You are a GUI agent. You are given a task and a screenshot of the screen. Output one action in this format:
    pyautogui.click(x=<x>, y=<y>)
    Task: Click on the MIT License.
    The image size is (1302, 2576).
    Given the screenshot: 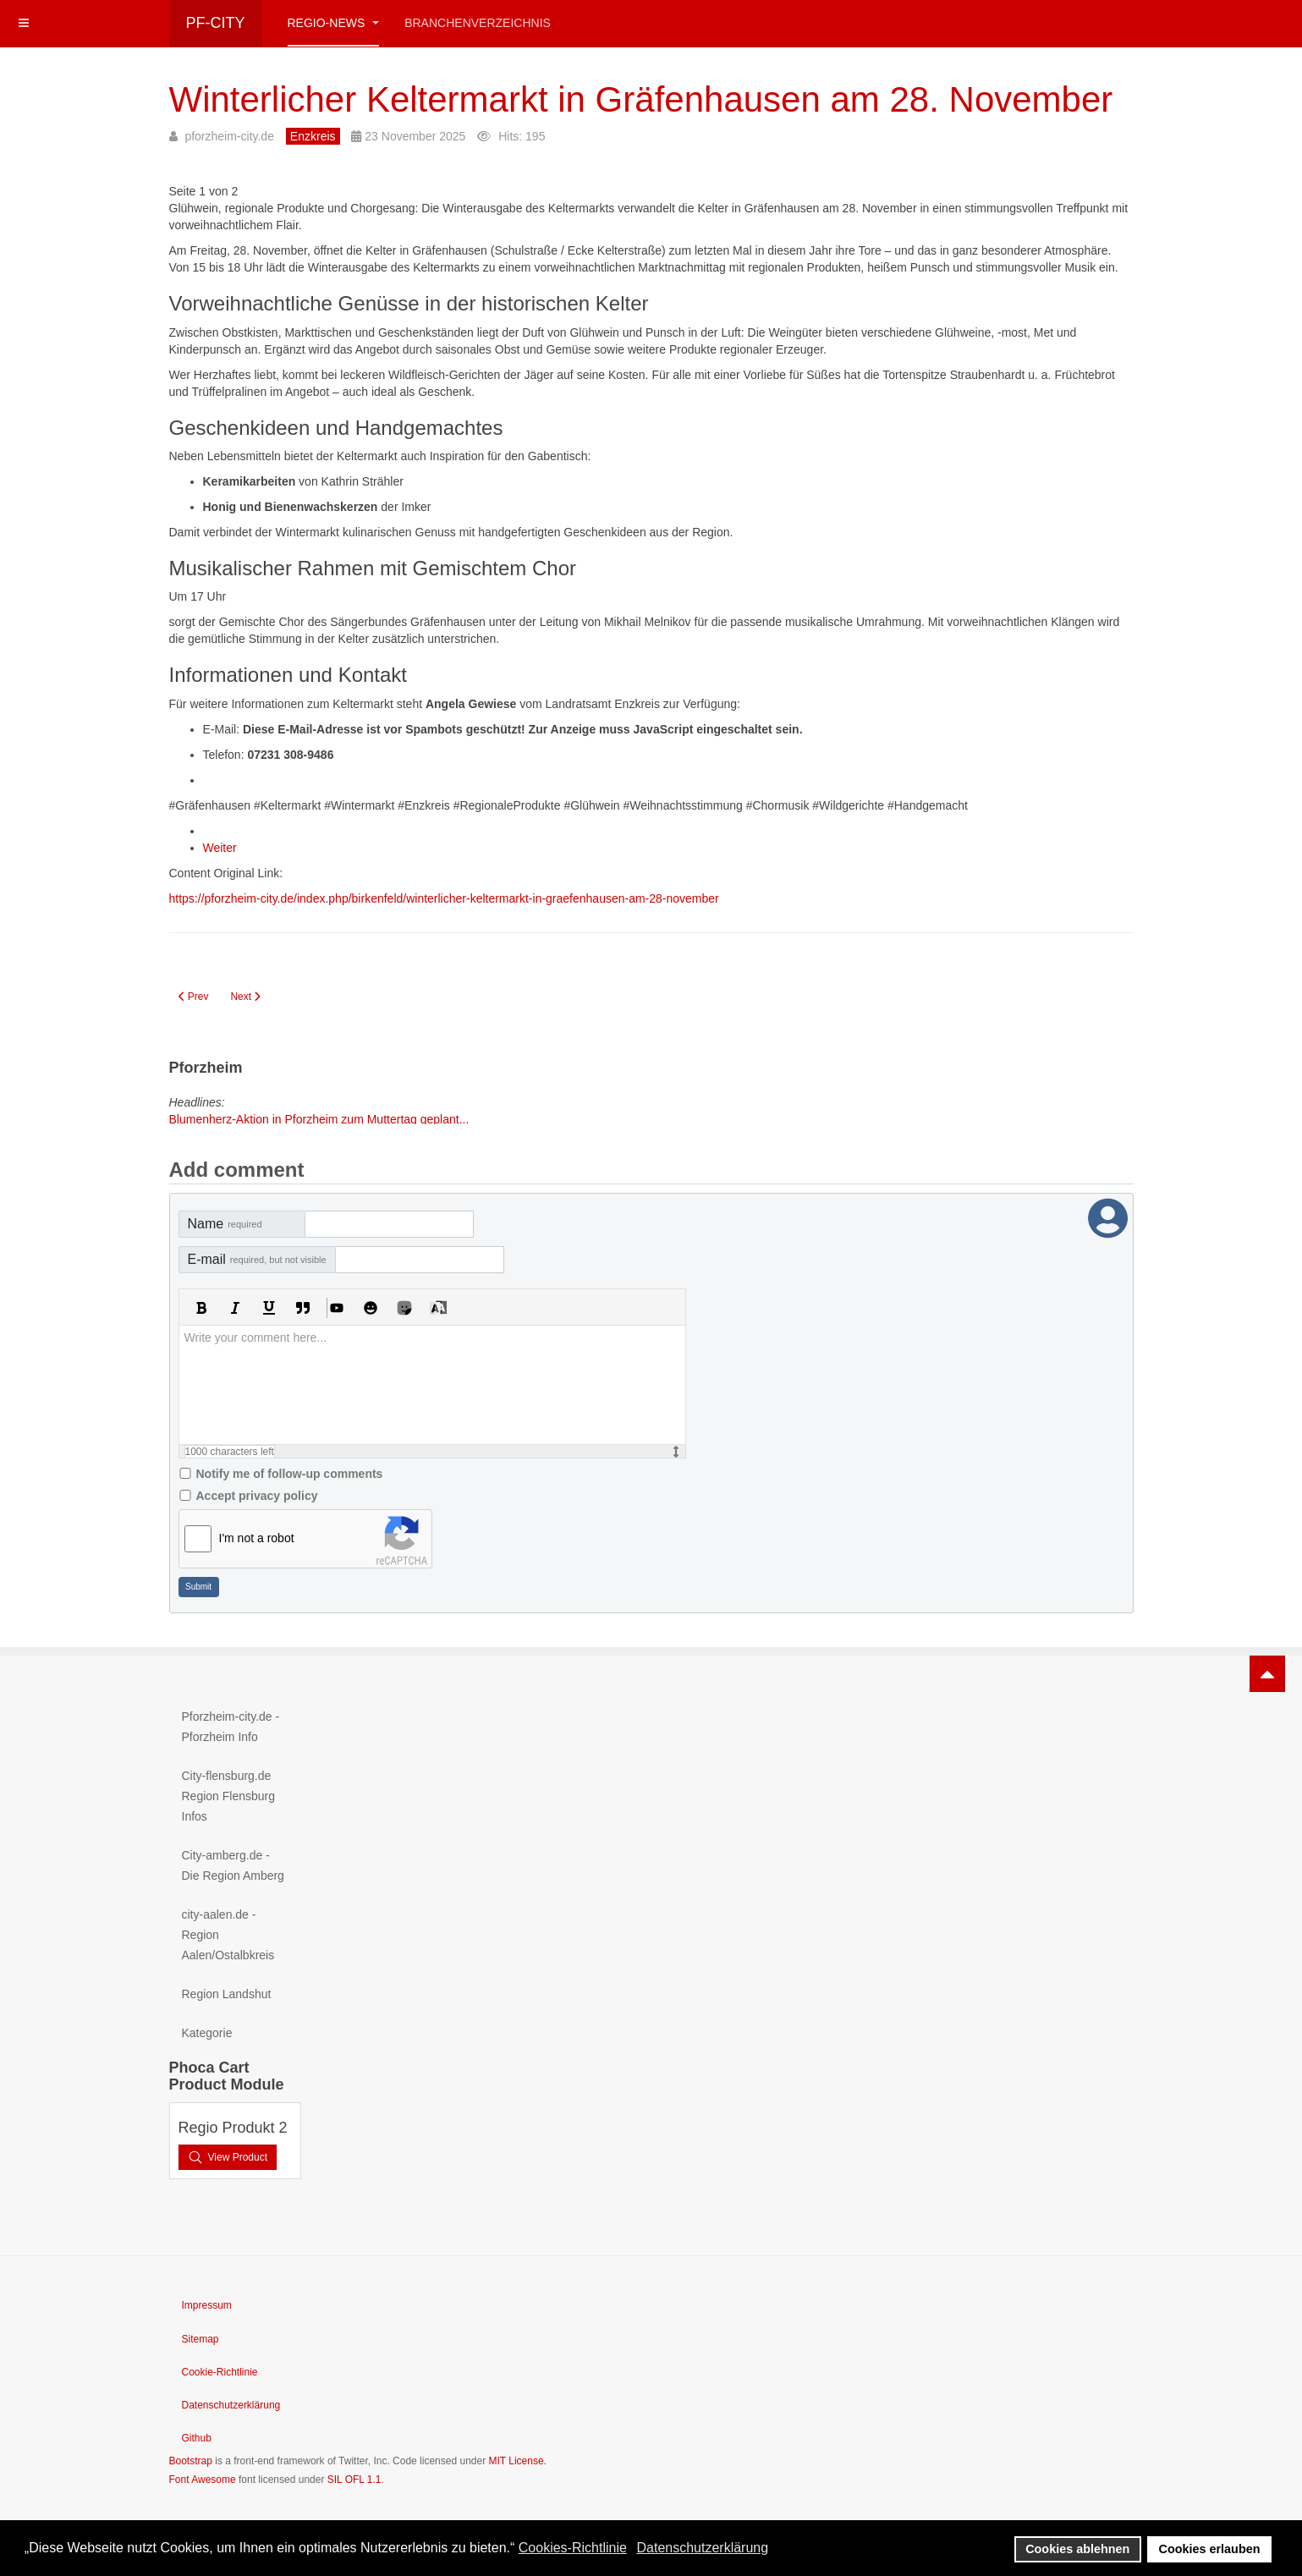 What is the action you would take?
    pyautogui.click(x=517, y=2461)
    